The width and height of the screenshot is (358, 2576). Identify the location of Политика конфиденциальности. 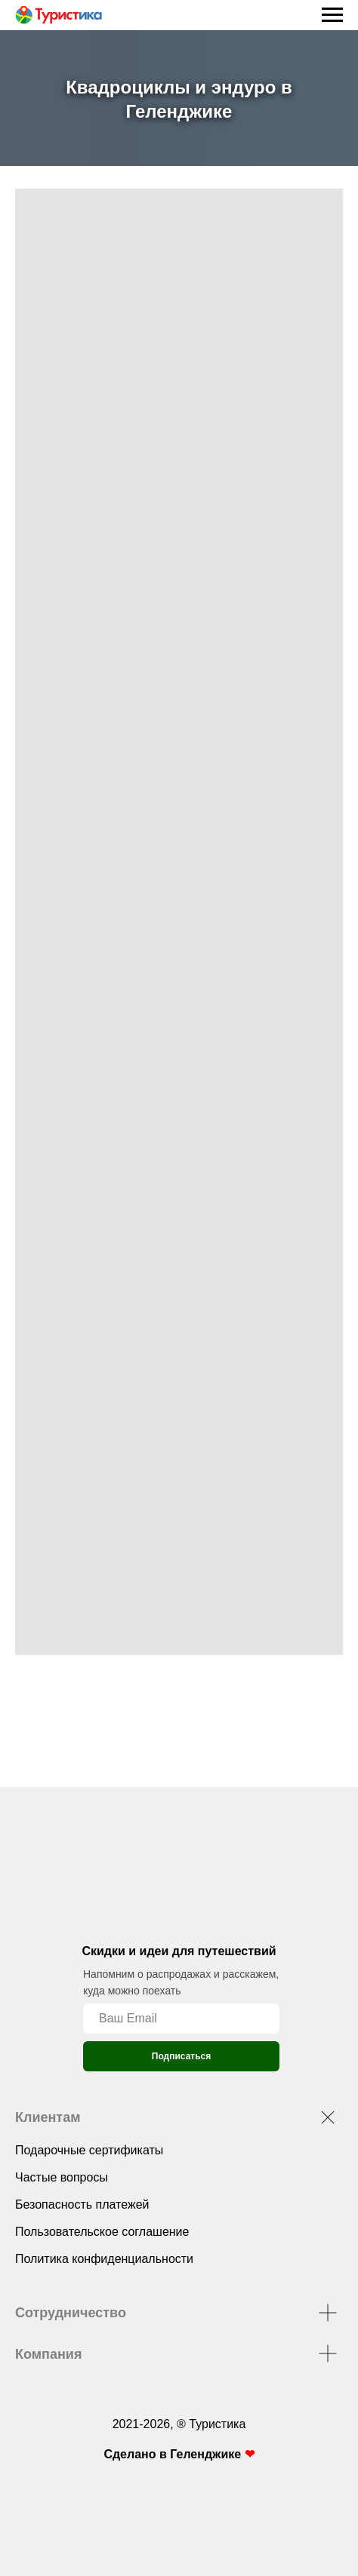
(104, 2258).